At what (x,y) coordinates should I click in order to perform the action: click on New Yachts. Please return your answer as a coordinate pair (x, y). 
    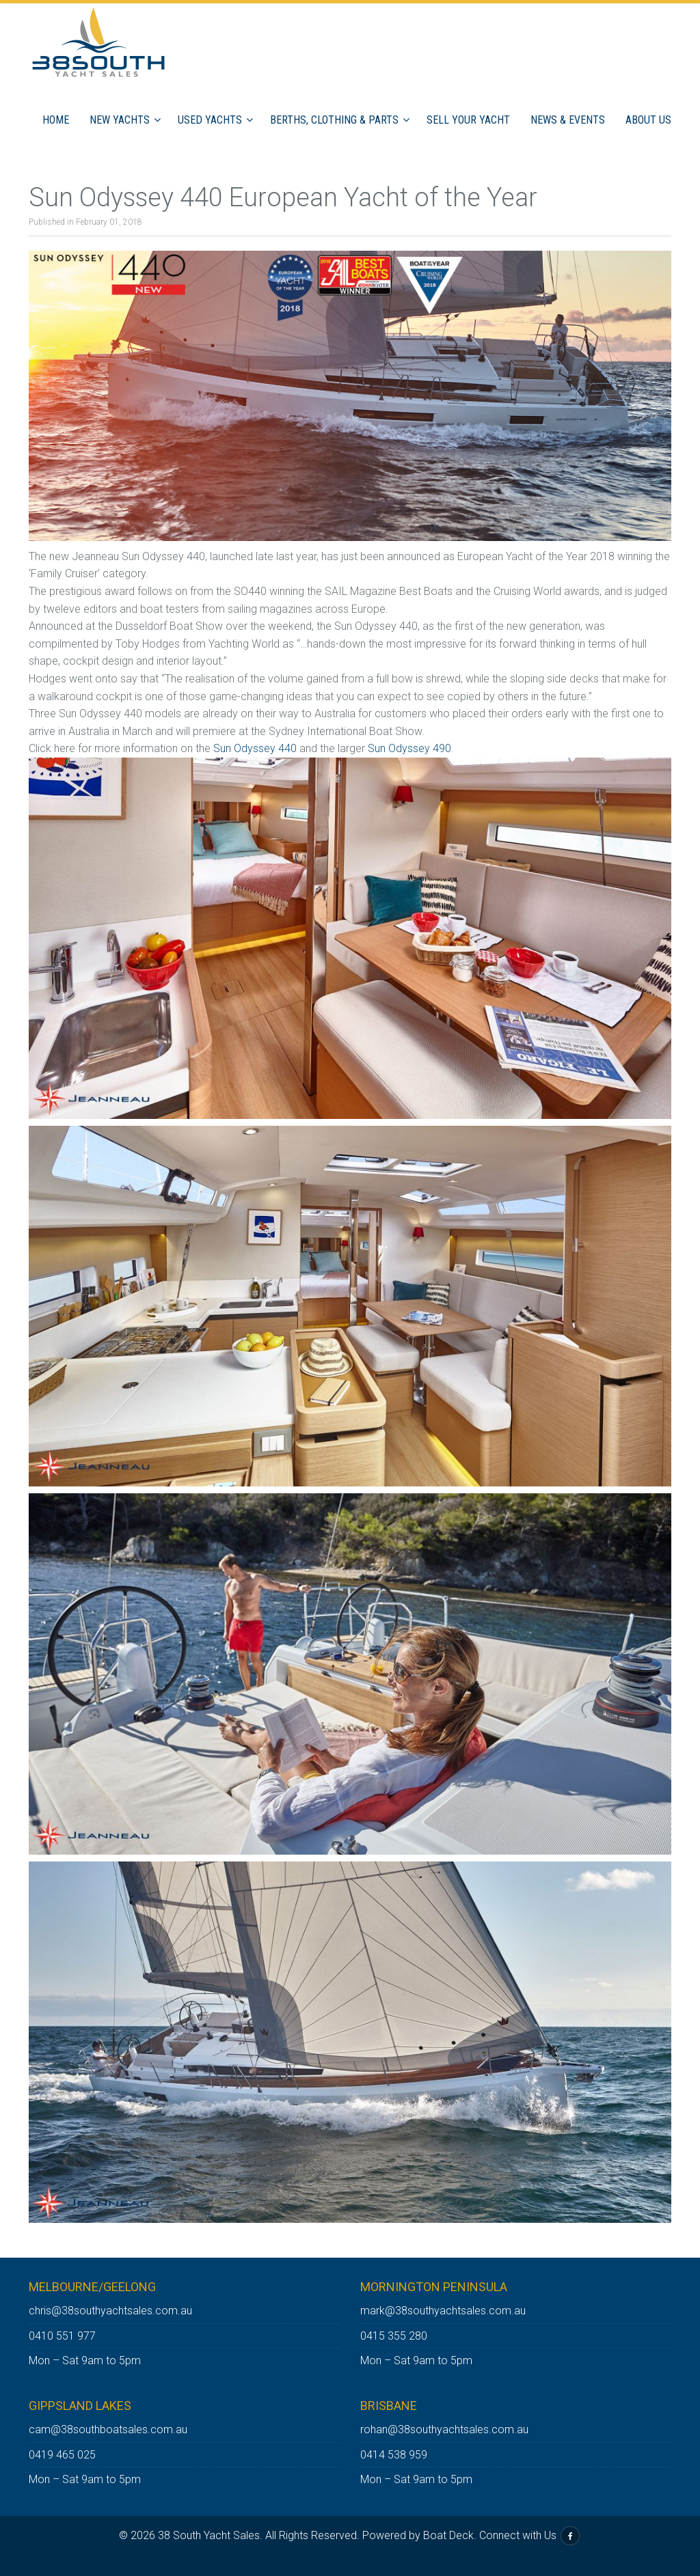
    Looking at the image, I should click on (120, 119).